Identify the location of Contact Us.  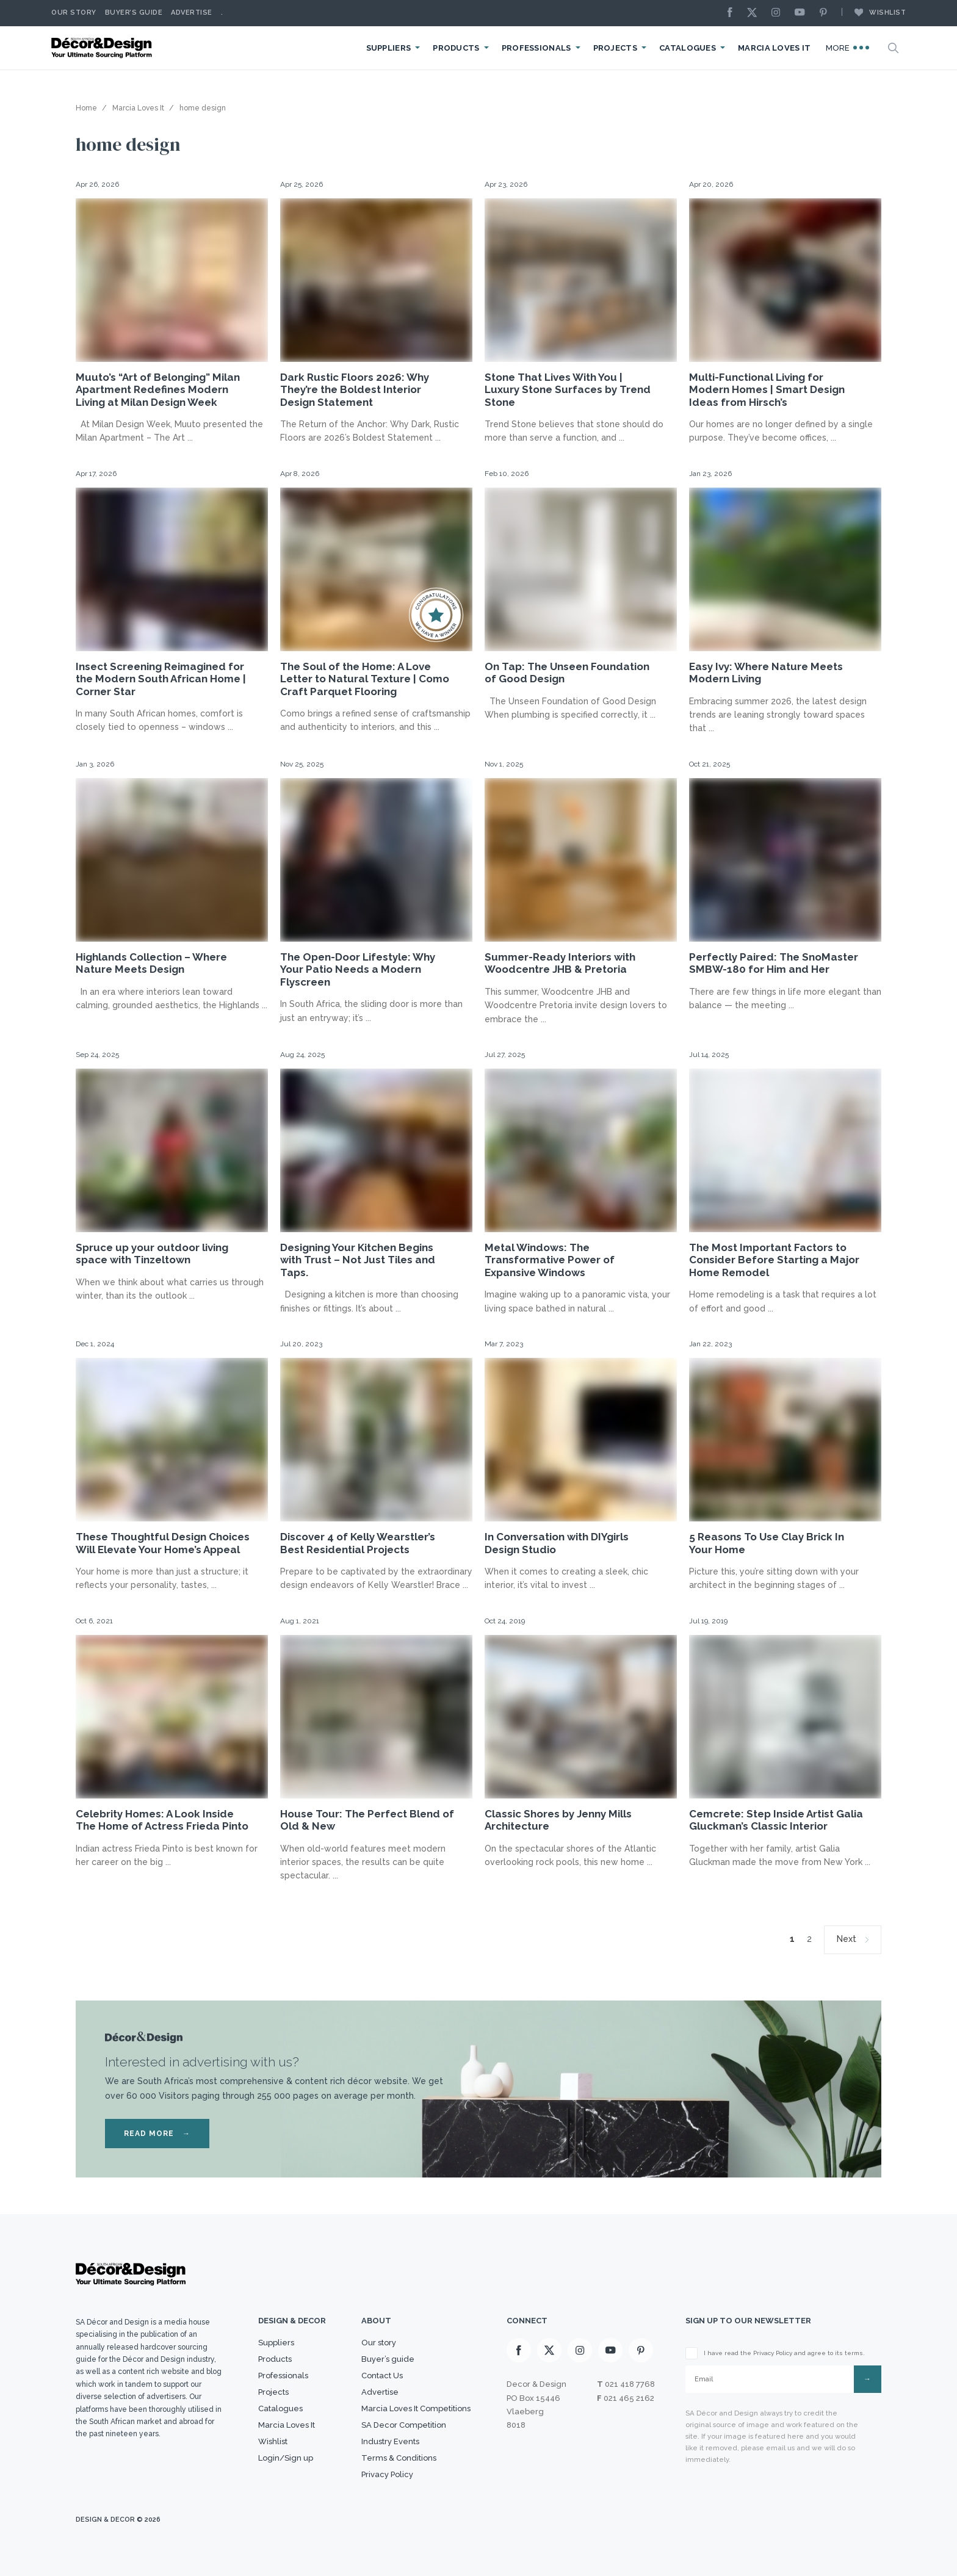
(382, 2375).